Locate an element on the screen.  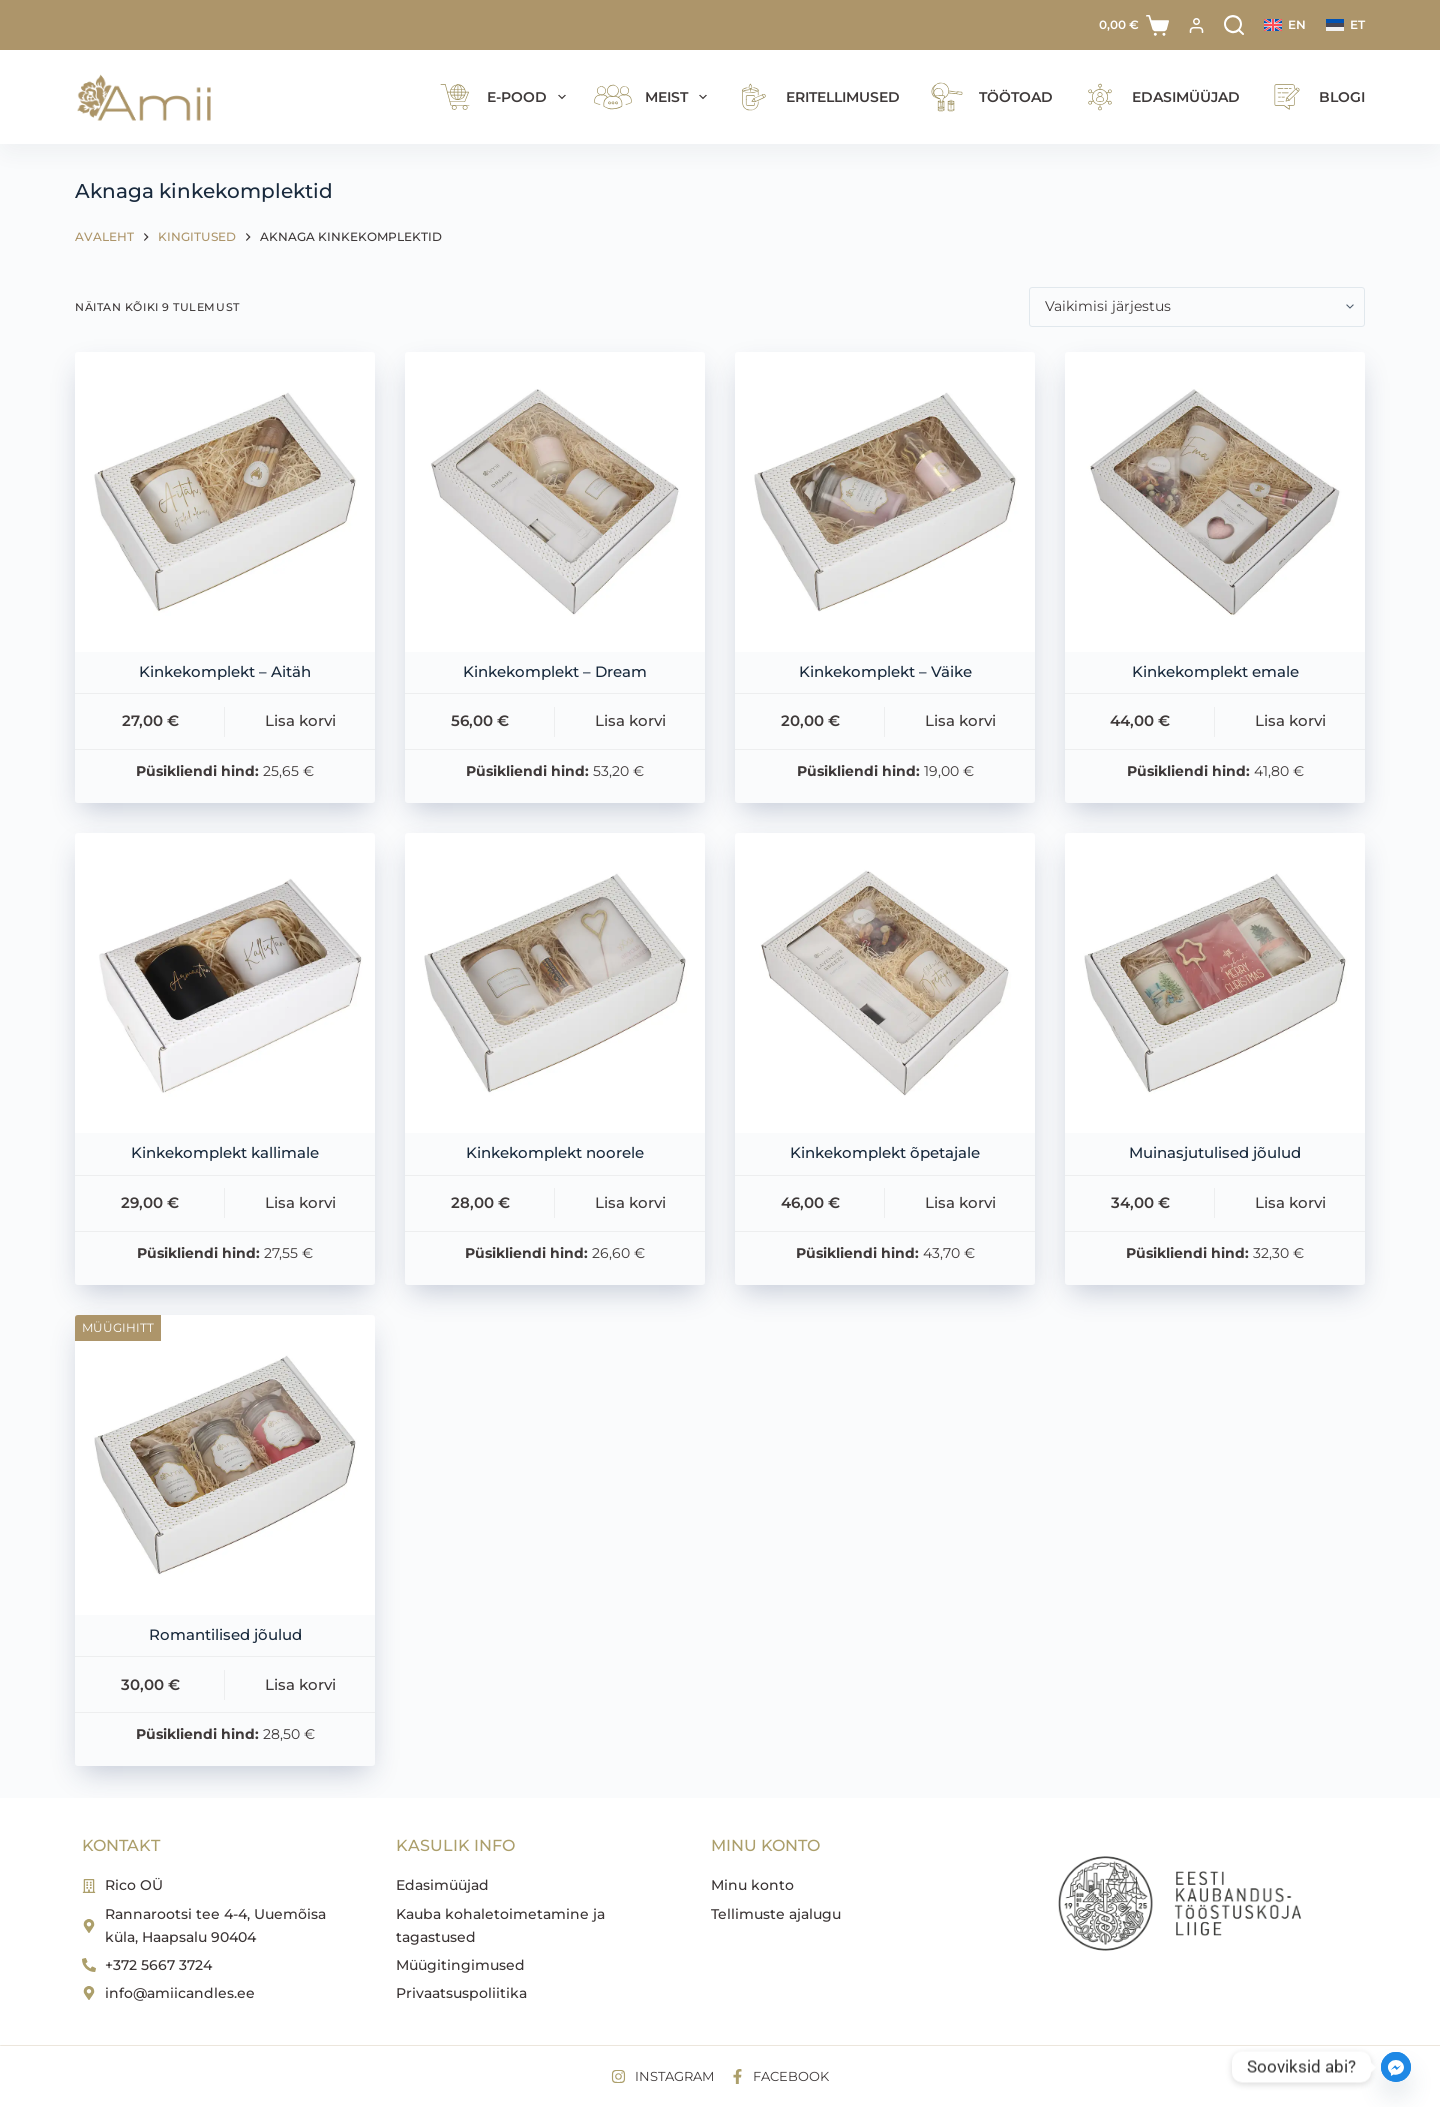
[Kinkekomplekt - Aitäh] is located at coordinates (225, 502).